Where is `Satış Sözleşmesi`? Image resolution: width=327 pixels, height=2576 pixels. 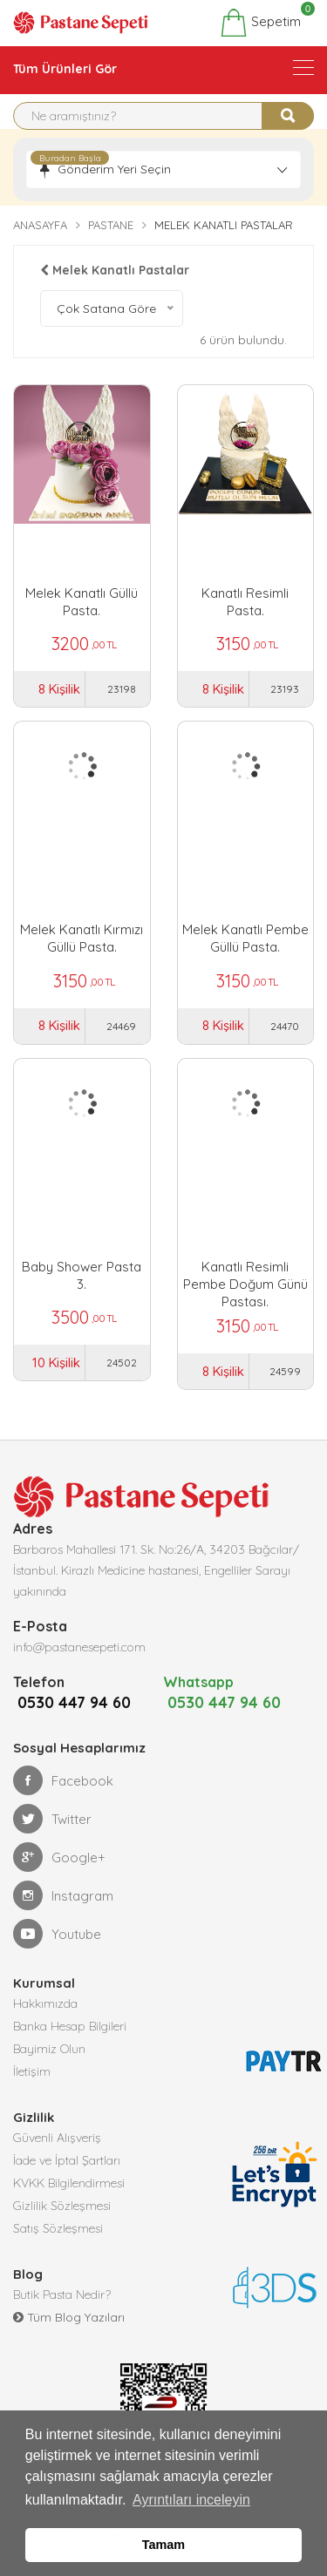 Satış Sözleşmesi is located at coordinates (58, 2251).